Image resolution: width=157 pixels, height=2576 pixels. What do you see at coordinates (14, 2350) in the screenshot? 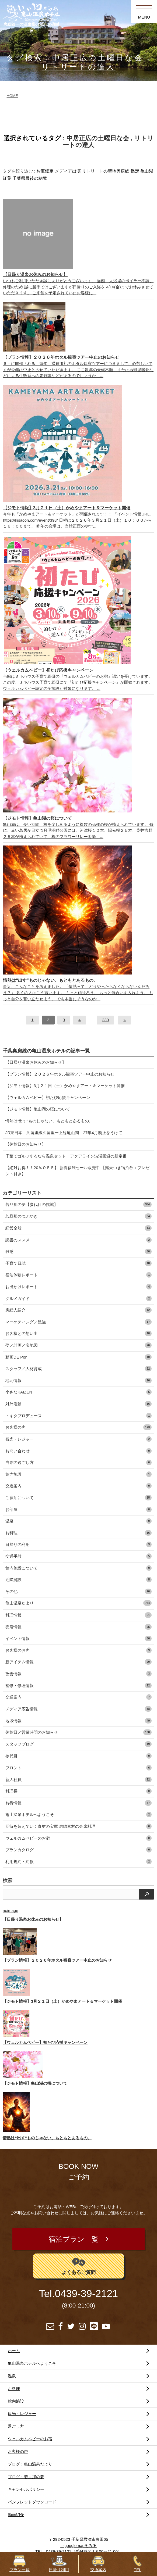
I see `ホーム` at bounding box center [14, 2350].